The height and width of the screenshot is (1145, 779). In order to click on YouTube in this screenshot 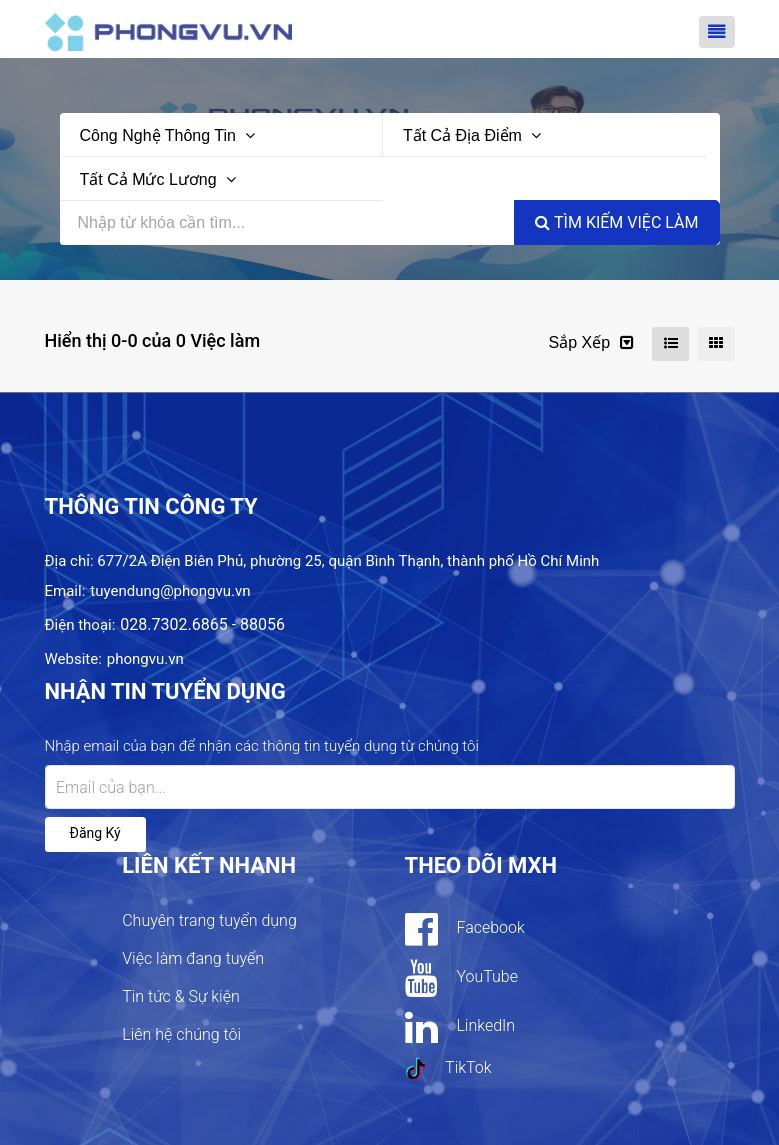, I will do `click(461, 978)`.